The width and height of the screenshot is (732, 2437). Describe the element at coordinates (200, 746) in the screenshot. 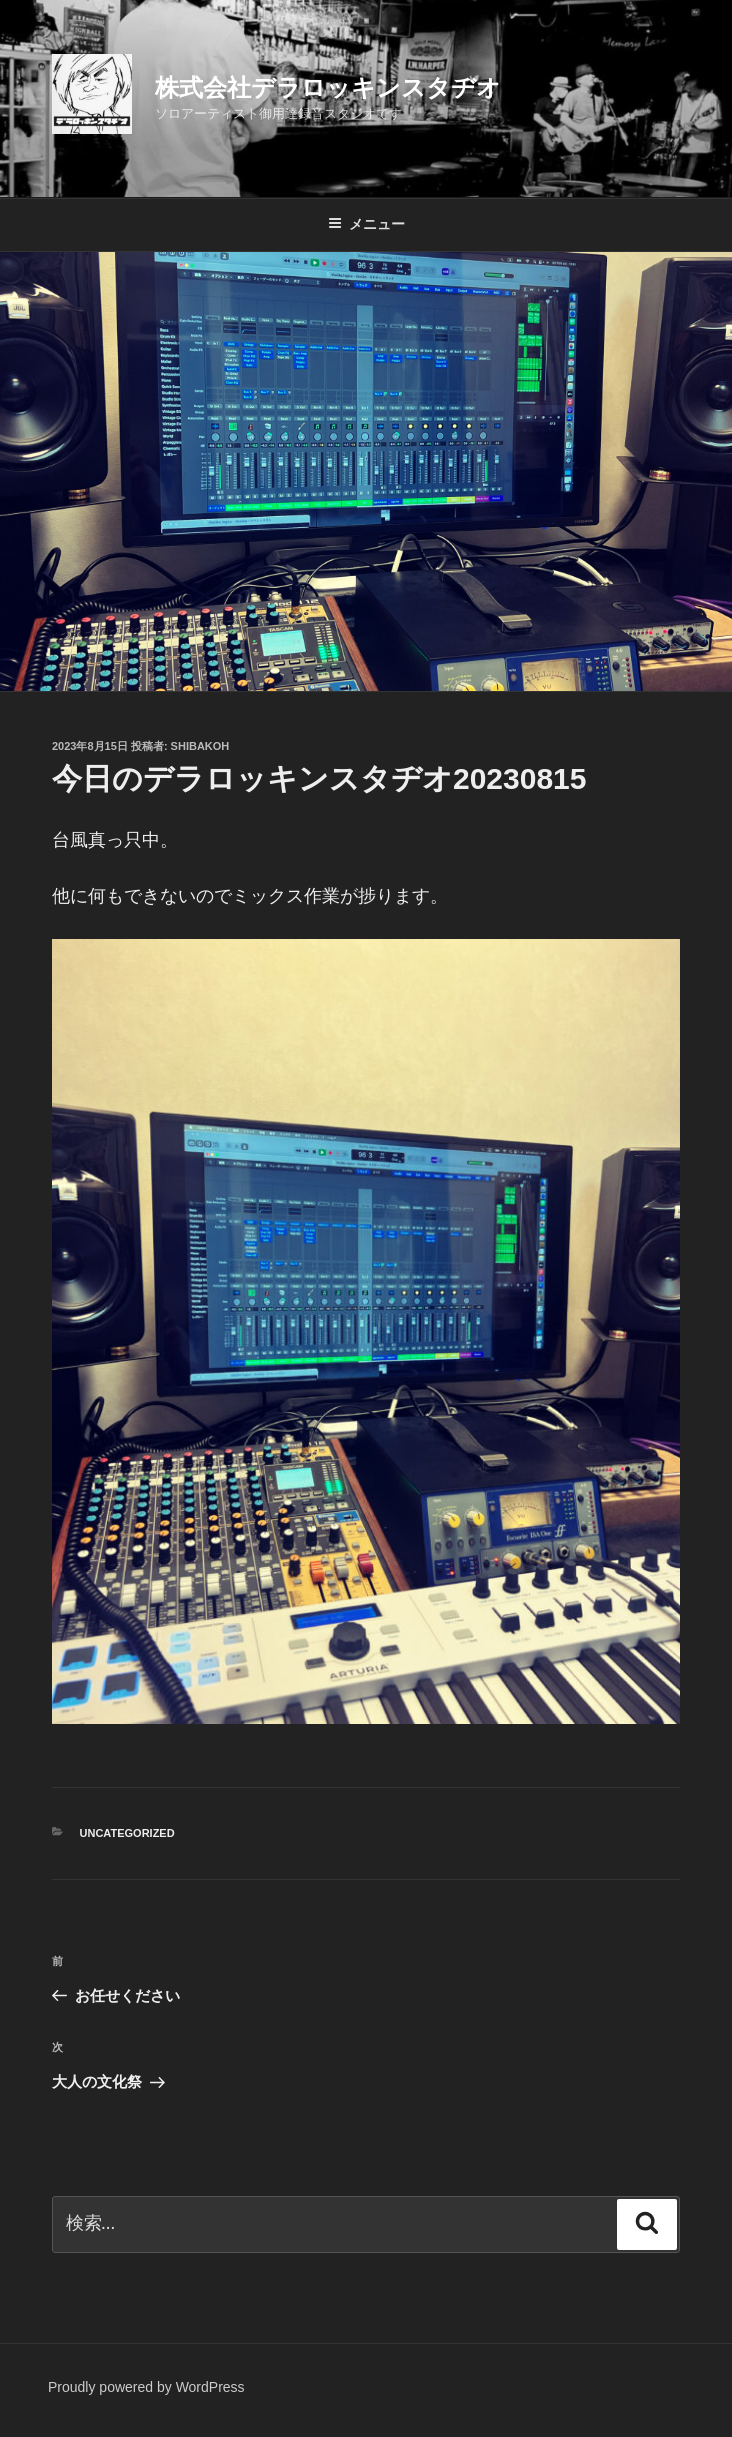

I see `shibakoh` at that location.